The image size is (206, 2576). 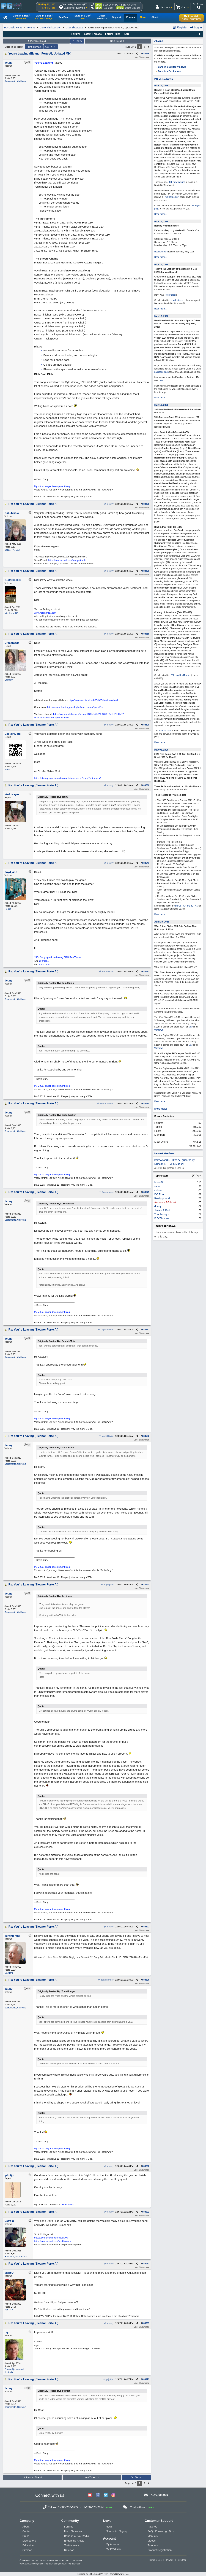 I want to click on 688465, so click(x=145, y=53).